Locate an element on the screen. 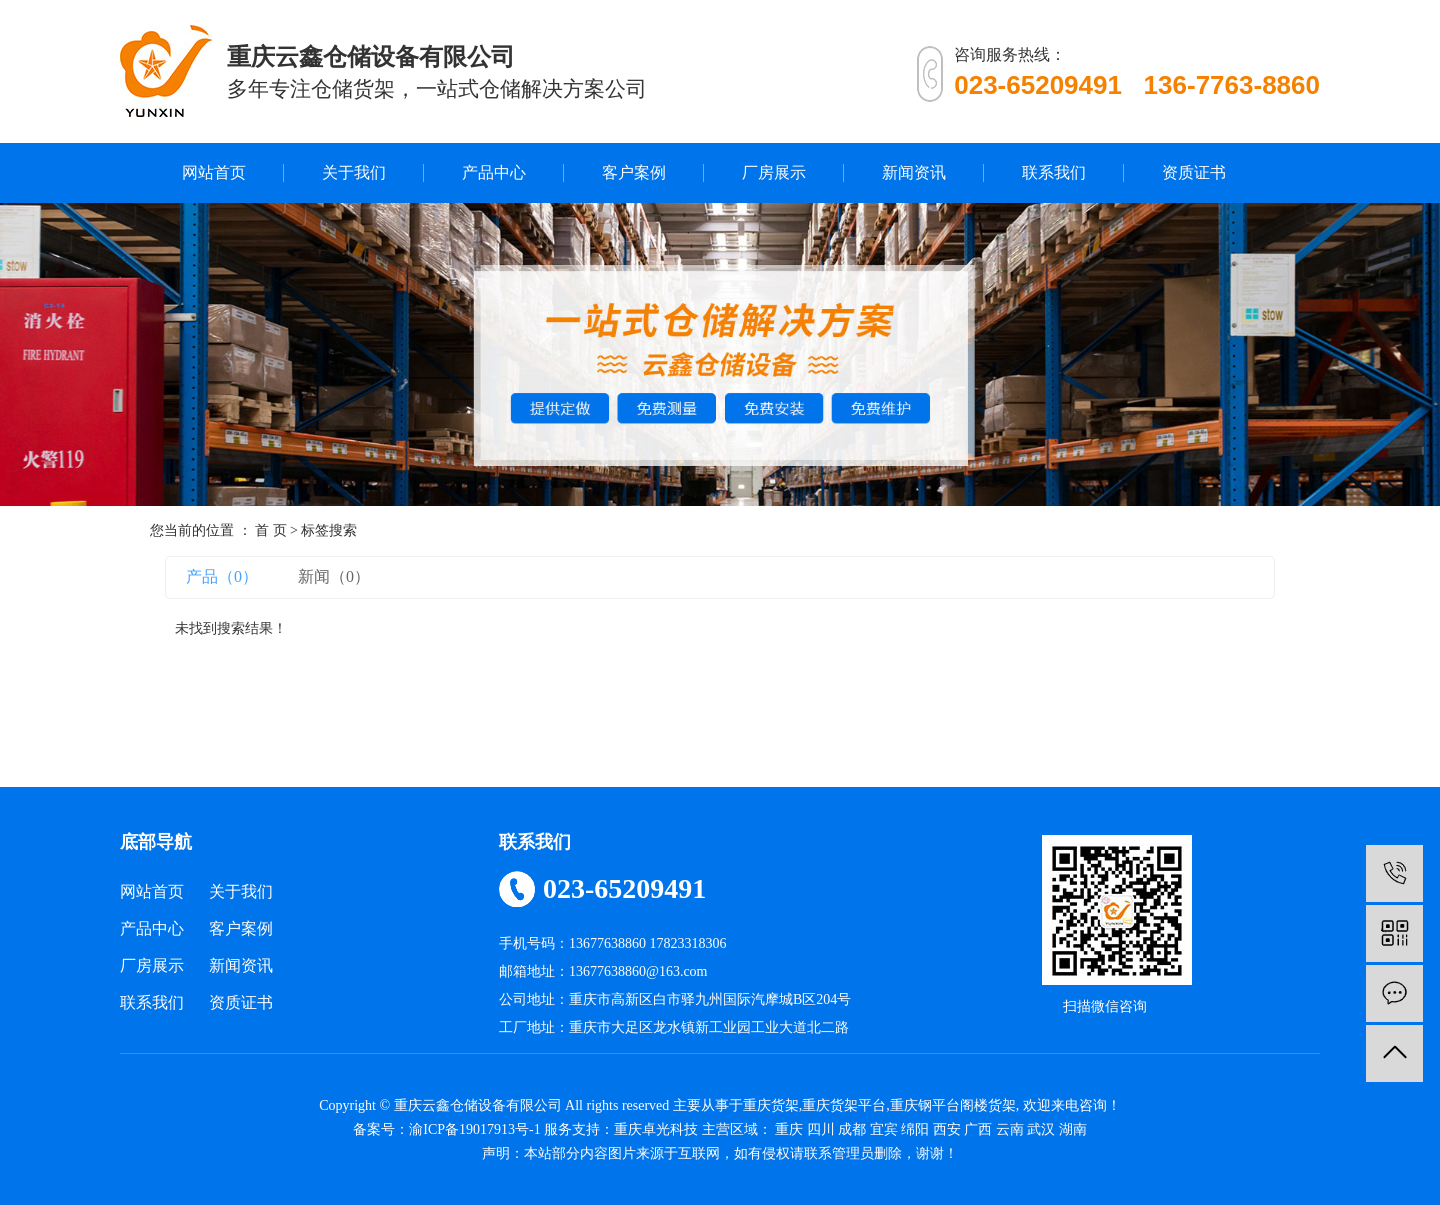 Image resolution: width=1440 pixels, height=1205 pixels. 渝ICP备19017913号-1 is located at coordinates (474, 1129).